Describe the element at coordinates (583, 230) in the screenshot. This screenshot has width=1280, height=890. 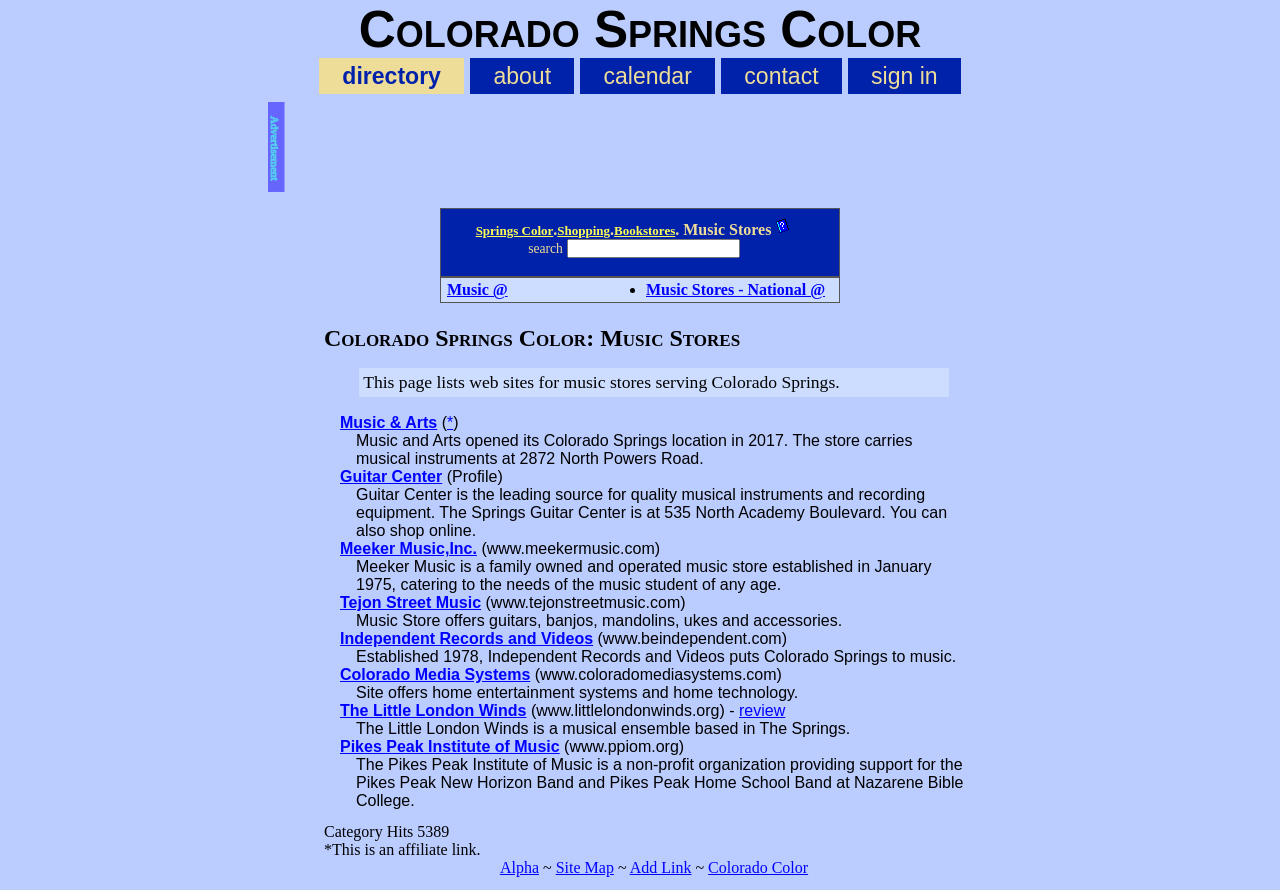
I see `Shopping` at that location.